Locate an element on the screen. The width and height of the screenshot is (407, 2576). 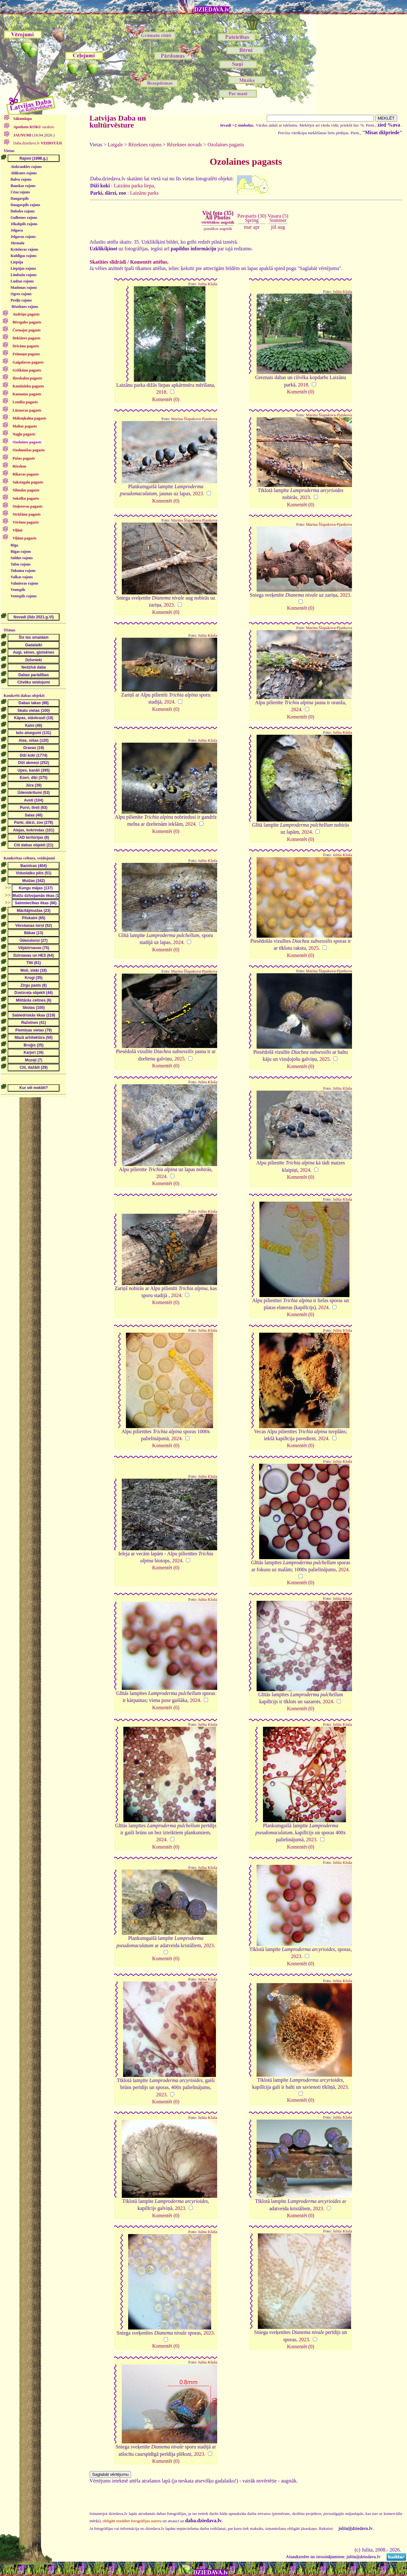
Liepāja is located at coordinates (16, 262).